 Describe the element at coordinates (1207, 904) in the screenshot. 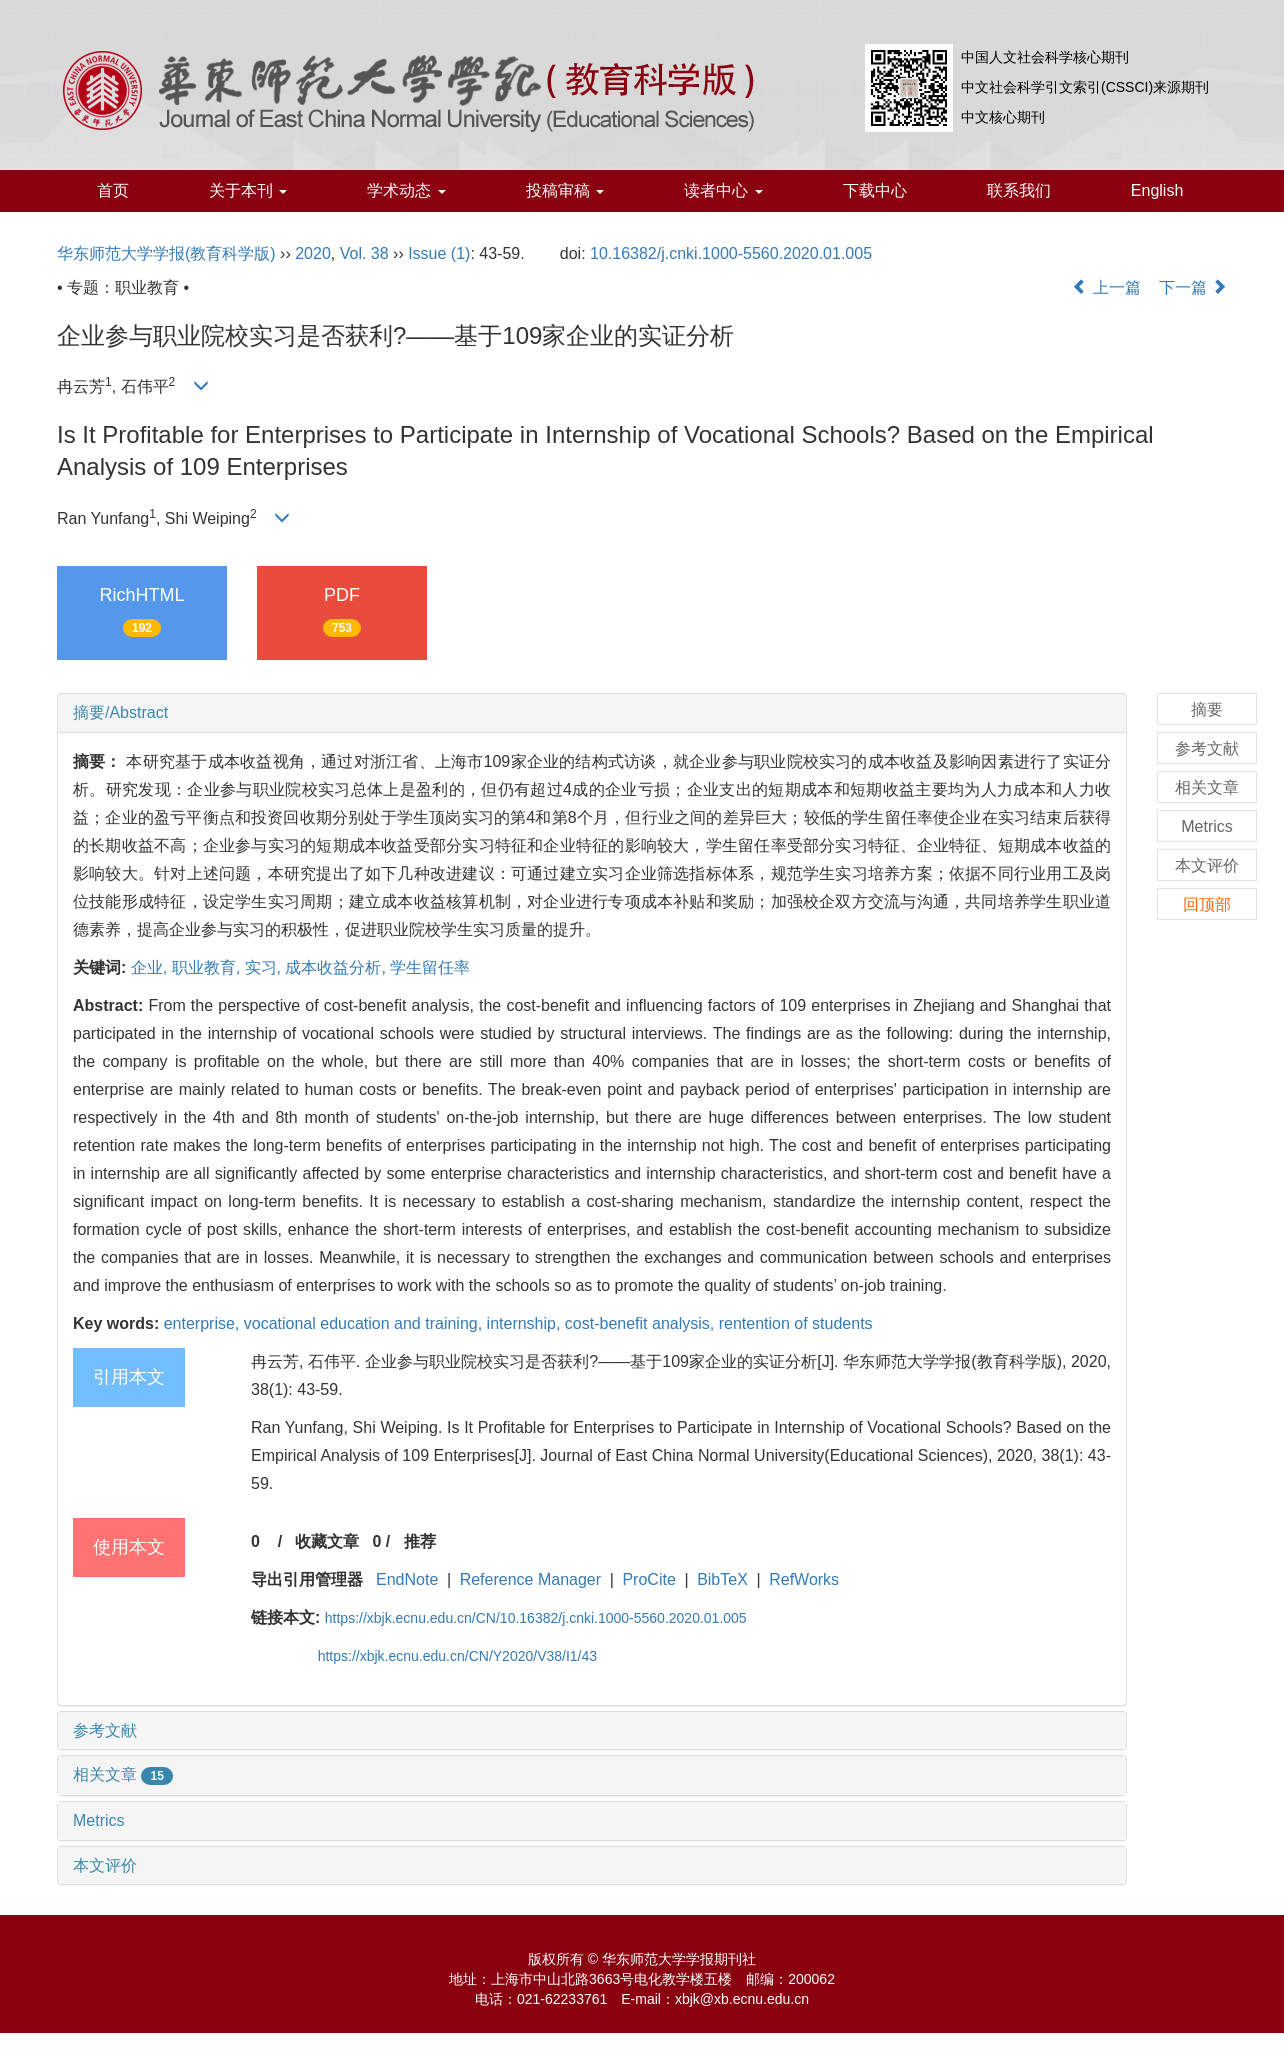

I see `回顶部` at that location.